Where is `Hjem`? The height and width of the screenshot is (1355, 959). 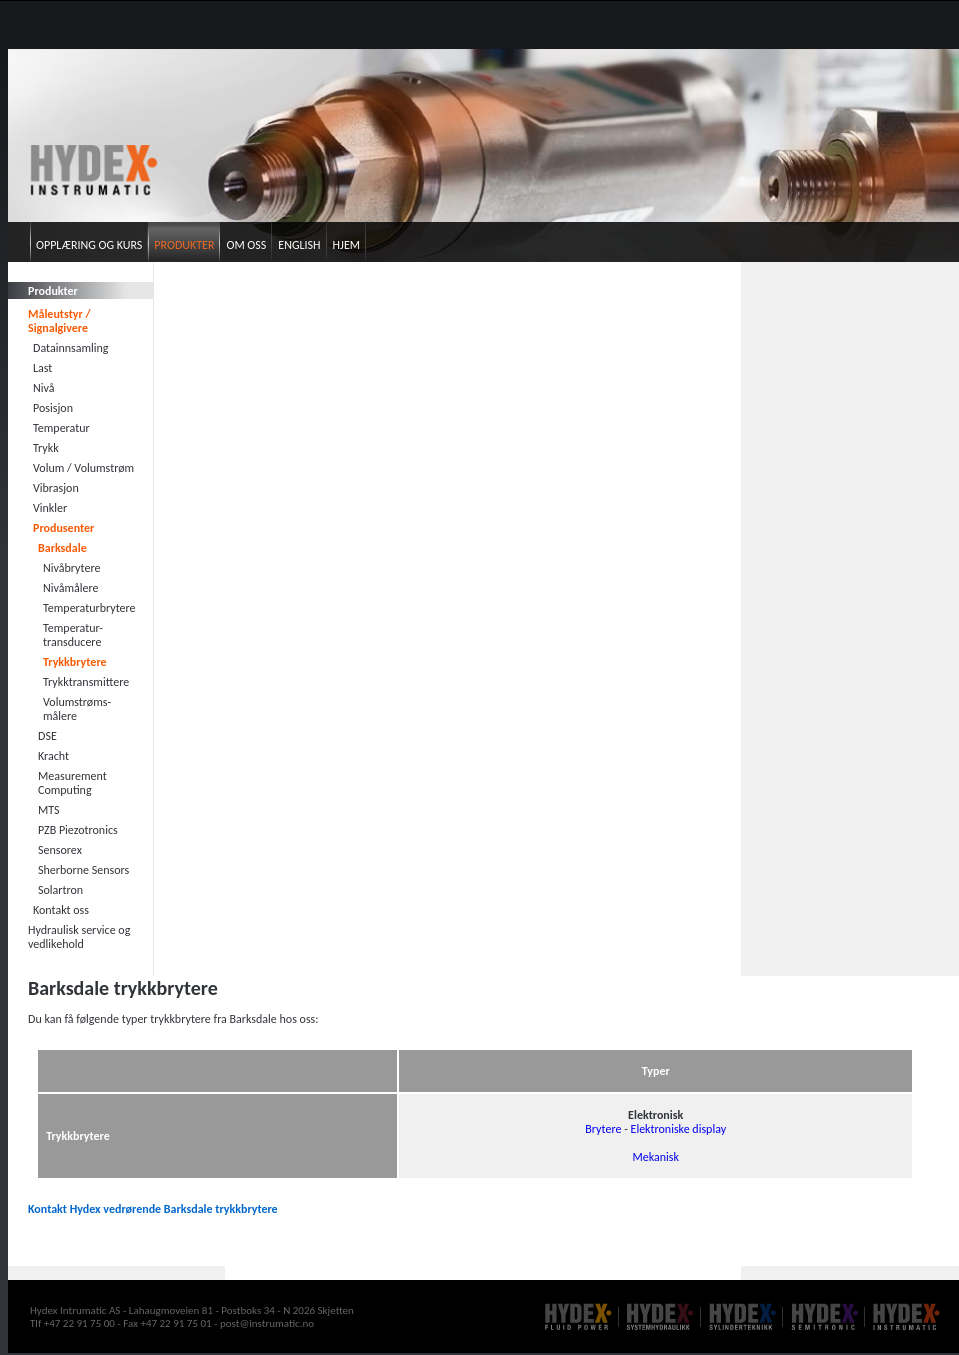 Hjem is located at coordinates (346, 245).